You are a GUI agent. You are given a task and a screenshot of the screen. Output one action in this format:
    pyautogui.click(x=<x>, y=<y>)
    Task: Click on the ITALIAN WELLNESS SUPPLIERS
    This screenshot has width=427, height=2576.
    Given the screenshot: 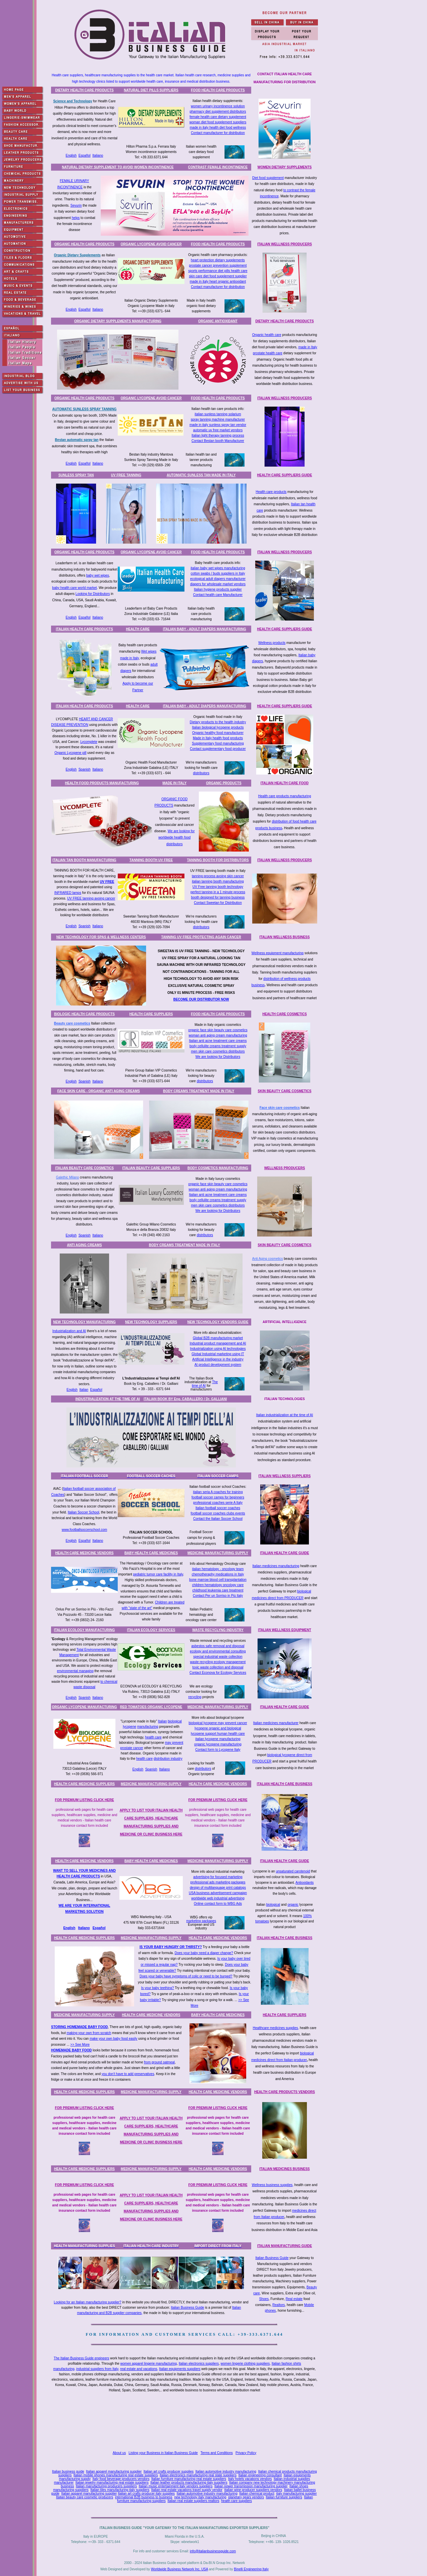 What is the action you would take?
    pyautogui.click(x=285, y=1476)
    